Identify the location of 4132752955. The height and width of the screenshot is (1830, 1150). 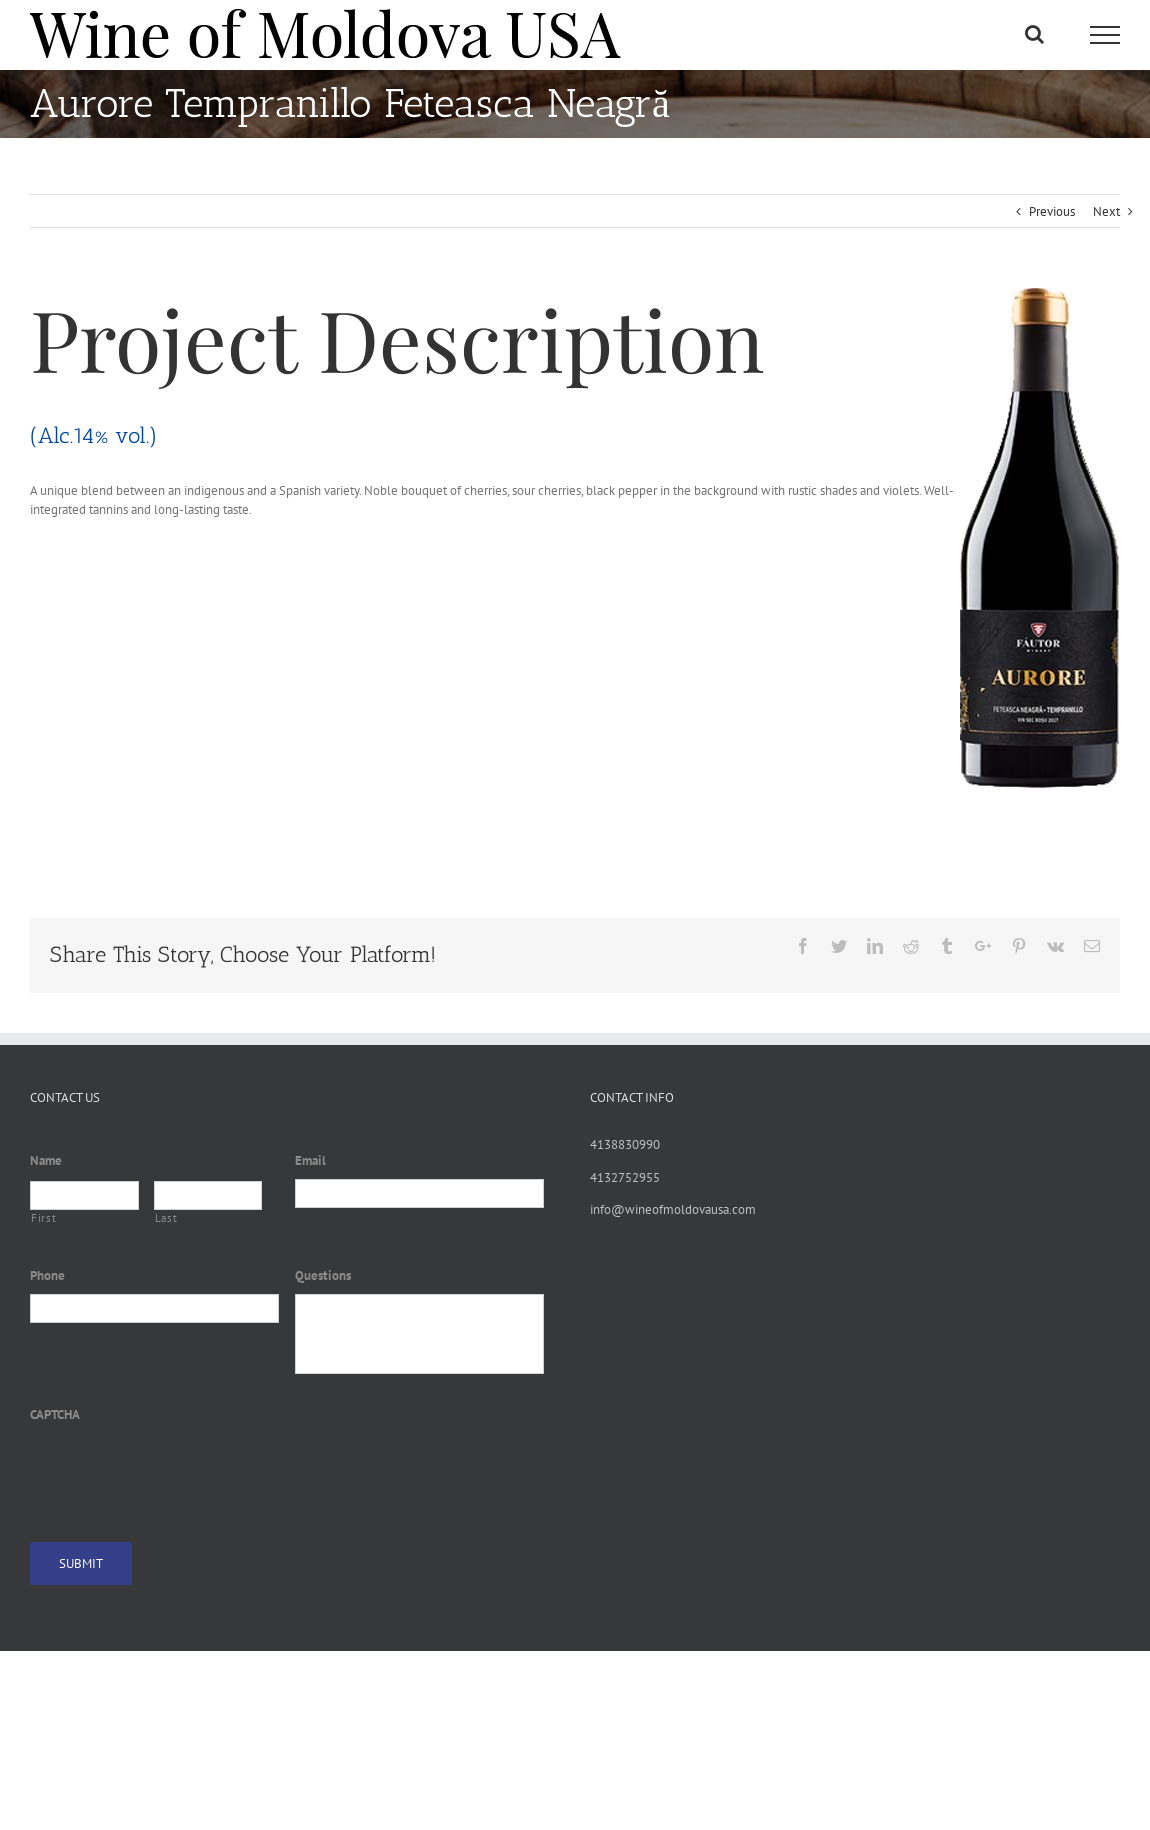
(625, 1177).